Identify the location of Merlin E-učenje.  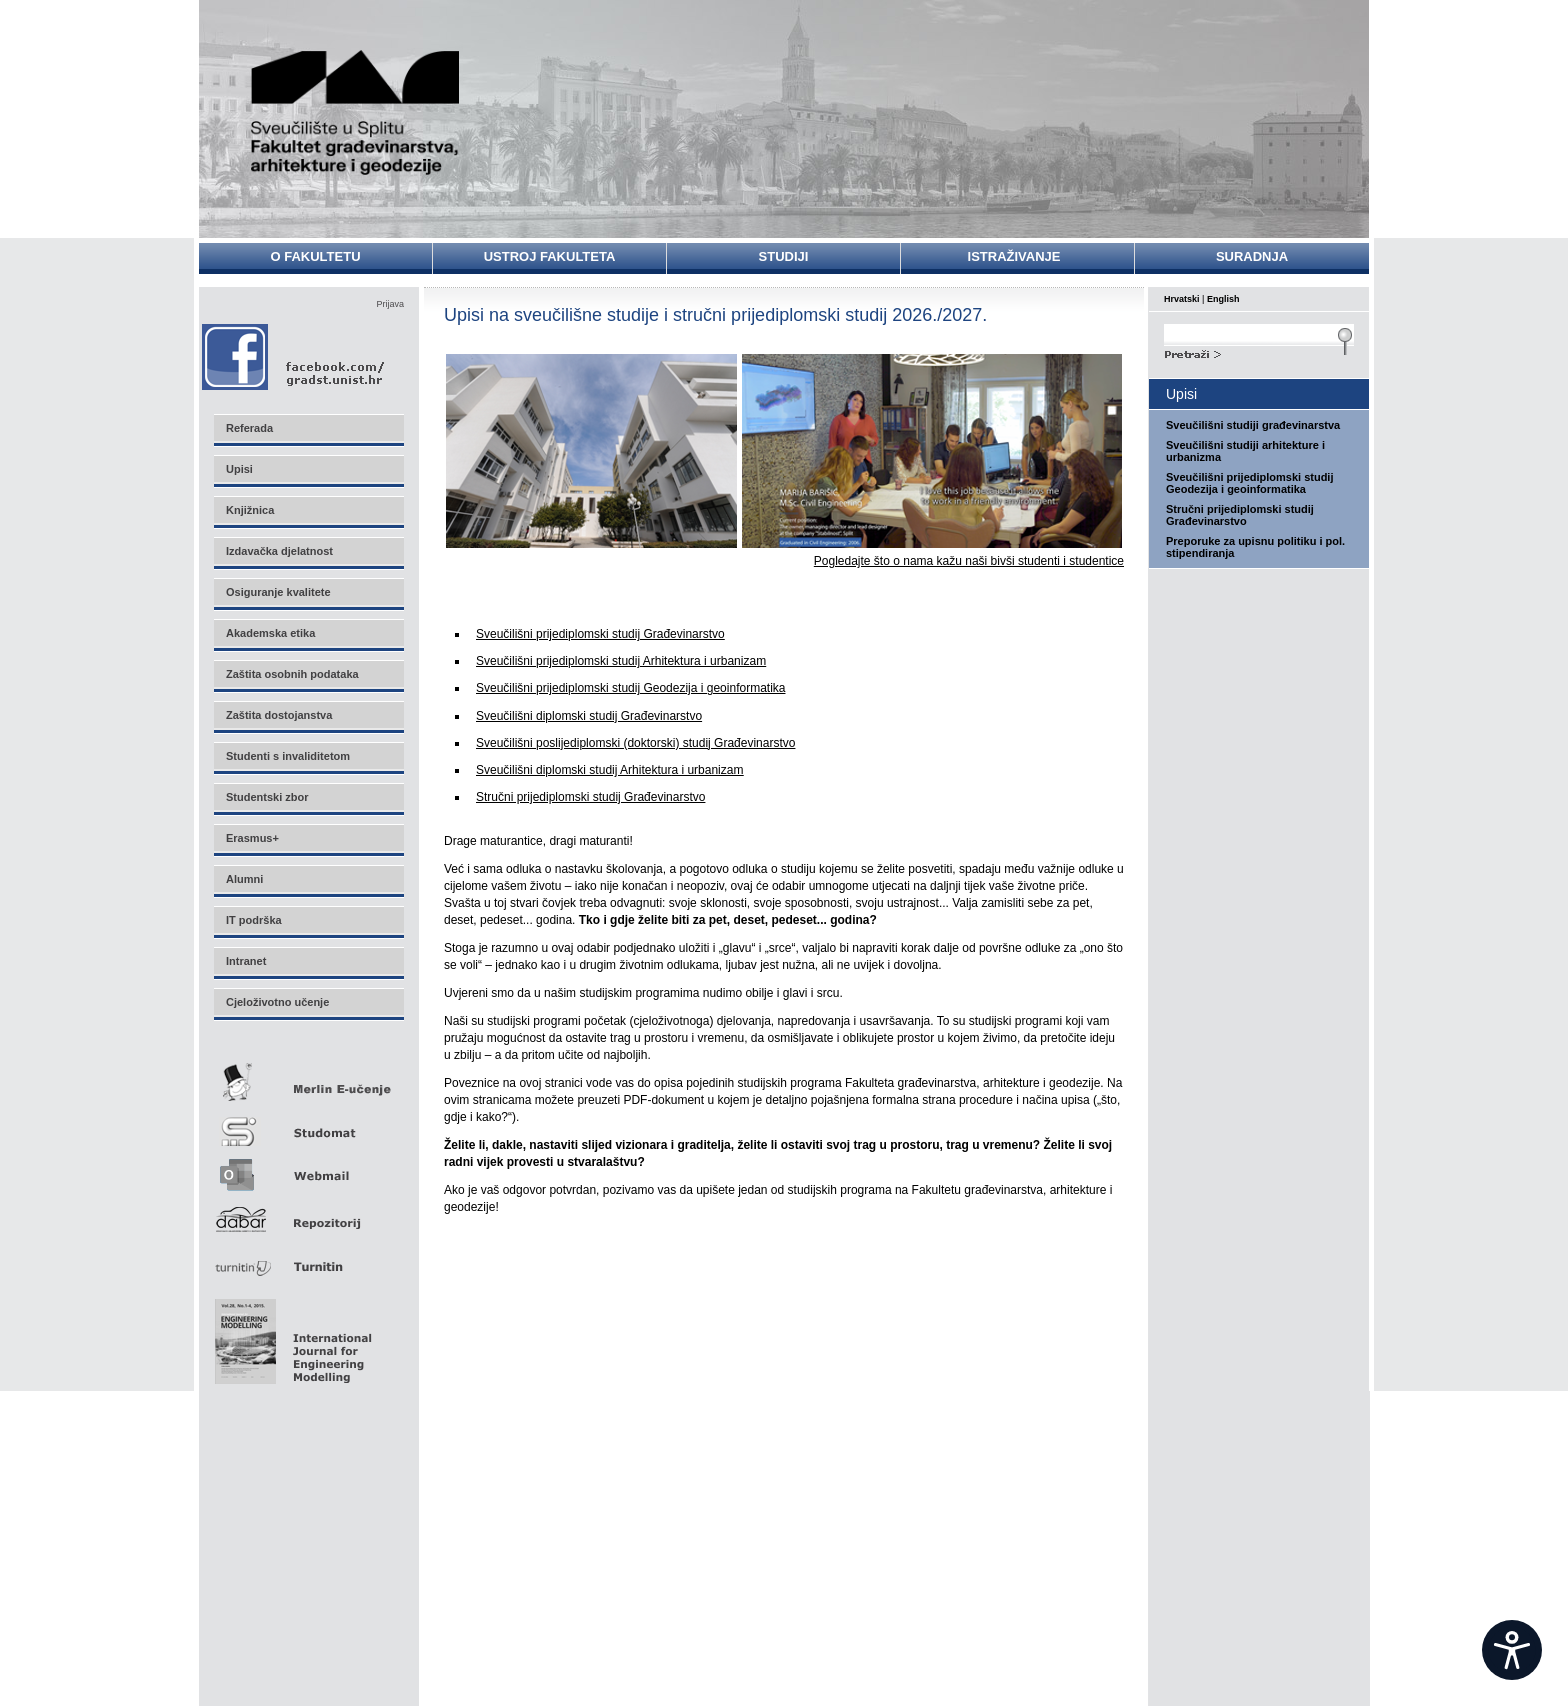
(308, 1078).